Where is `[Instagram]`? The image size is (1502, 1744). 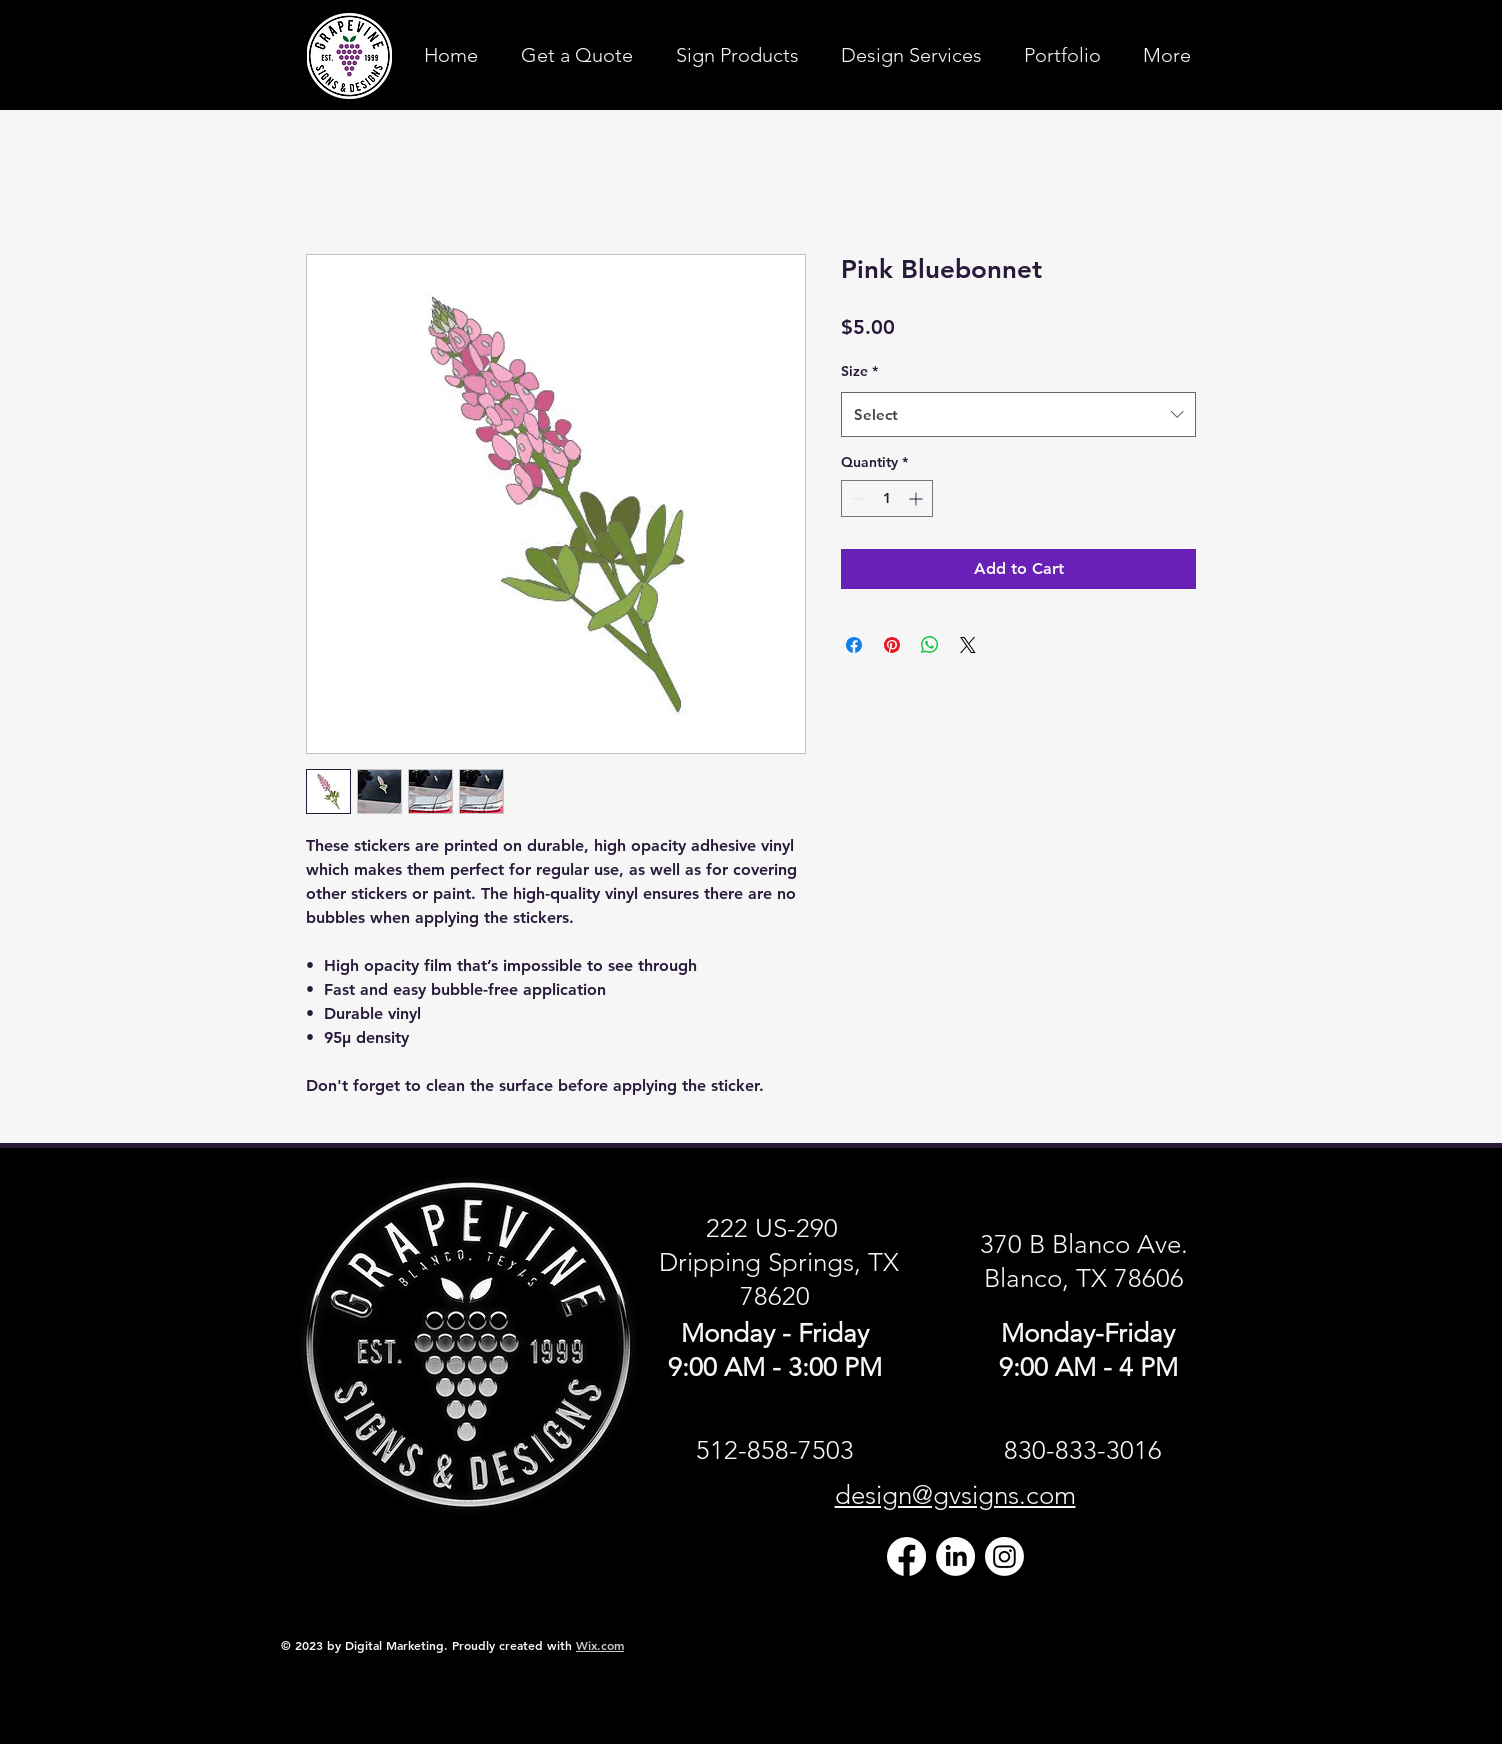 [Instagram] is located at coordinates (1004, 1556).